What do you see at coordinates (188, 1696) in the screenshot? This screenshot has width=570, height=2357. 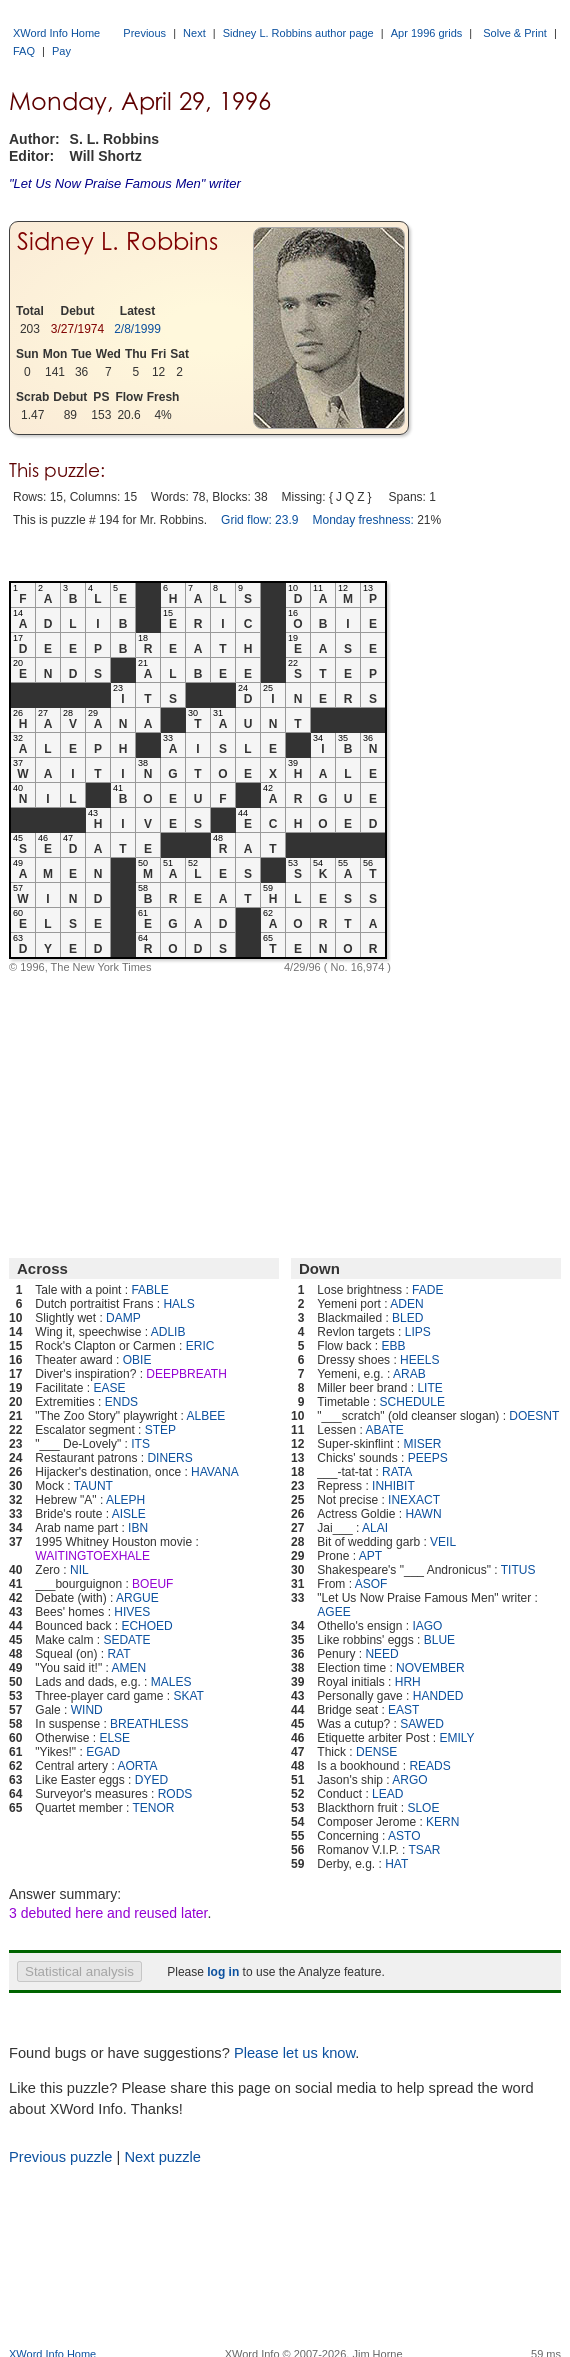 I see `SKAT` at bounding box center [188, 1696].